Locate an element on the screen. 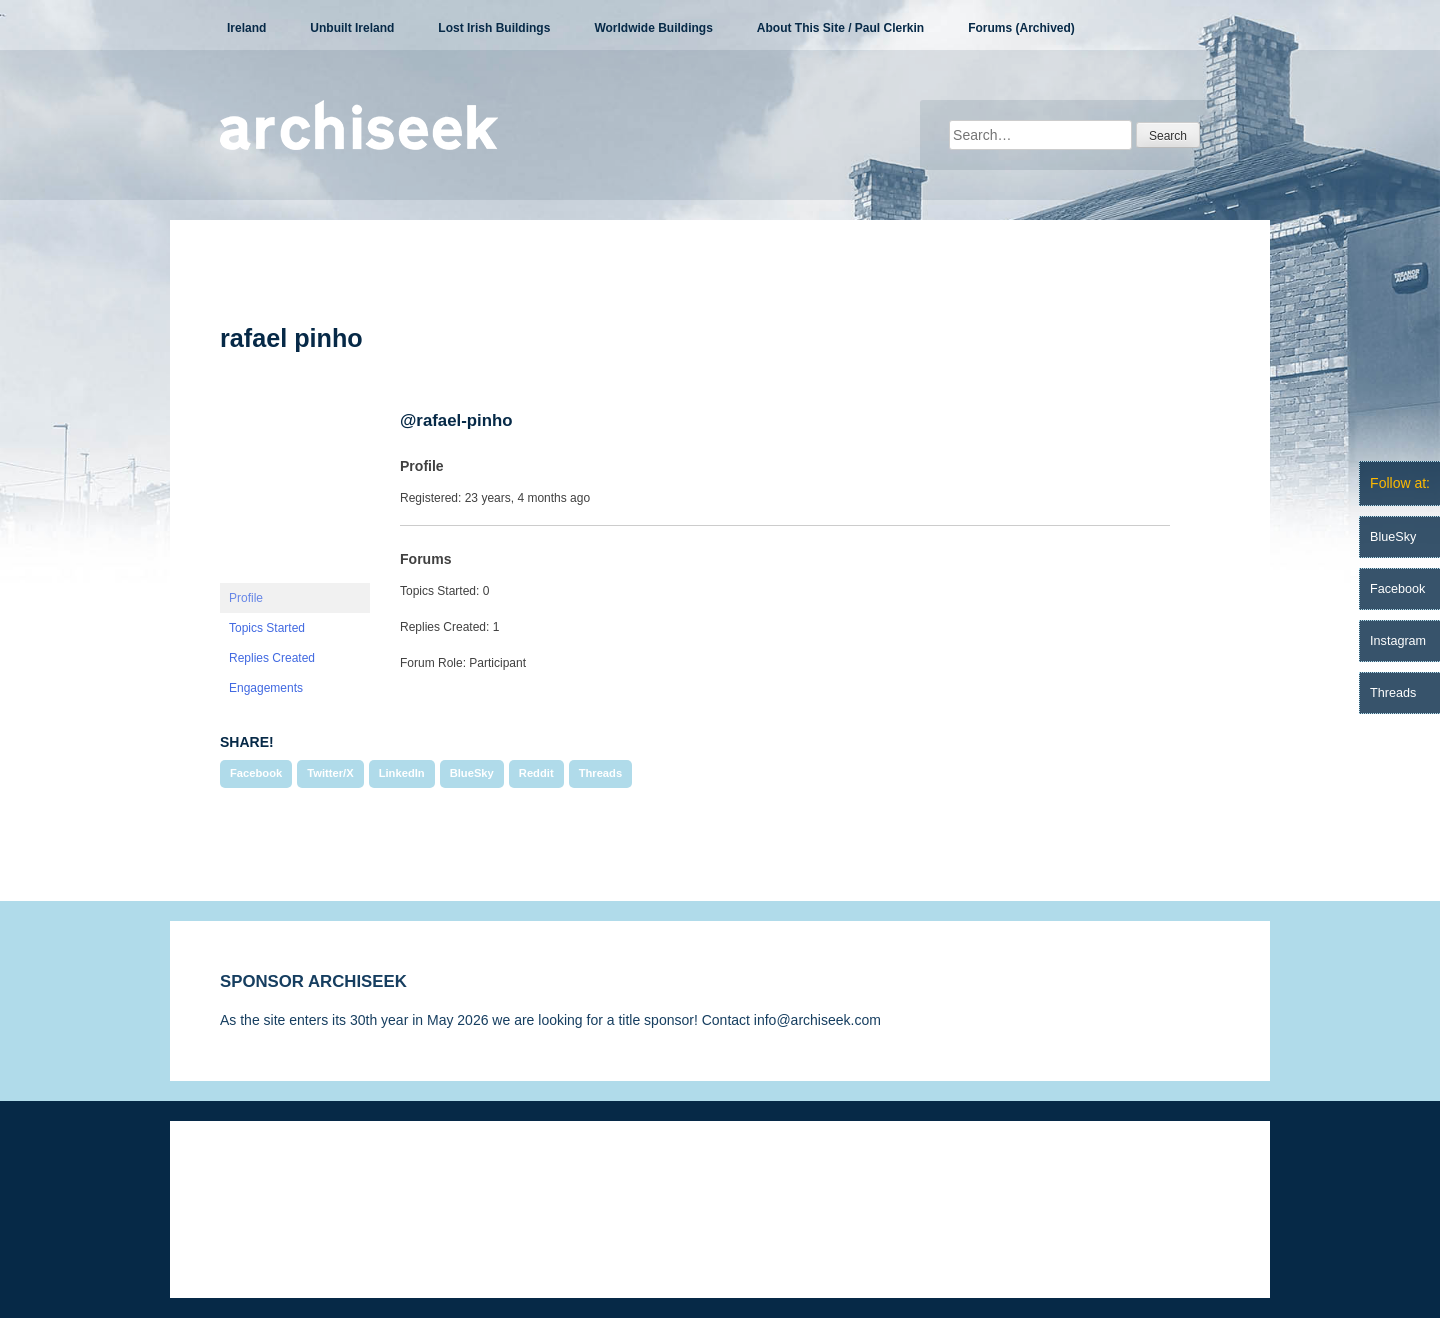 This screenshot has width=1440, height=1318. Replies Created is located at coordinates (272, 658).